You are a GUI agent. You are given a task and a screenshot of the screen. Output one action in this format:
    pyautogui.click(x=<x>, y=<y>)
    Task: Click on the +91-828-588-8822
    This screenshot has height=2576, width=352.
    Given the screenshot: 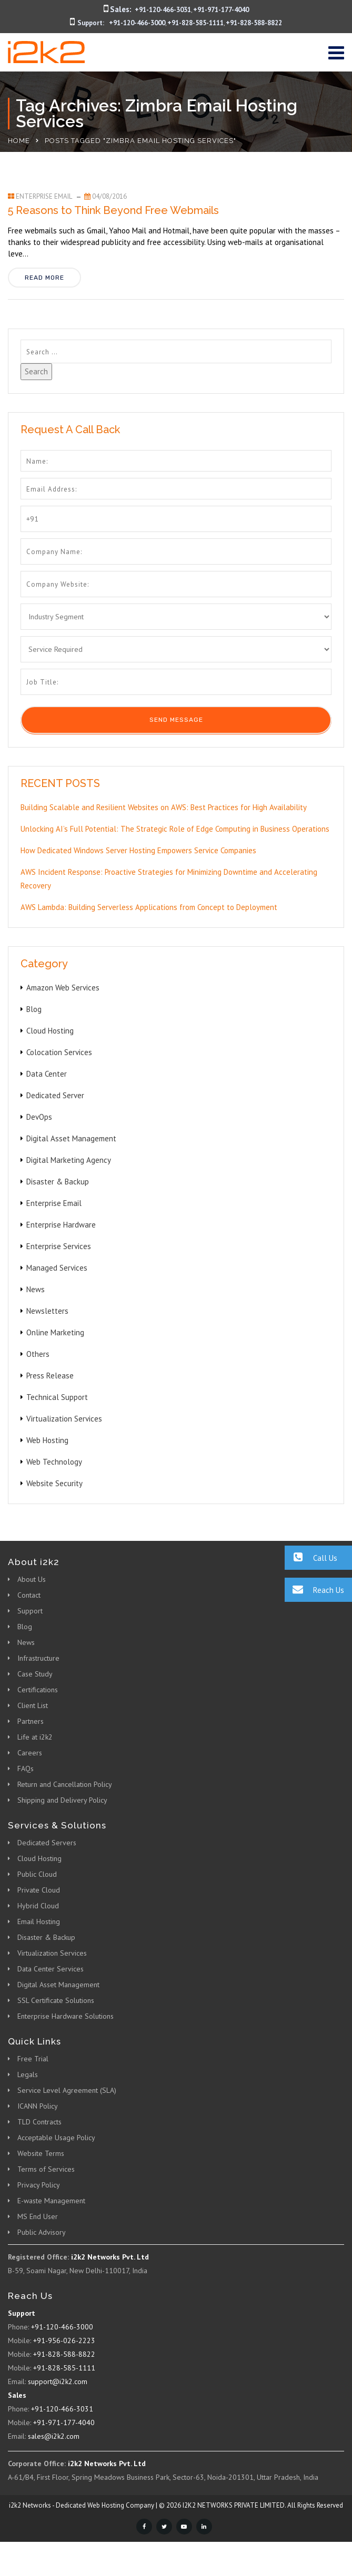 What is the action you would take?
    pyautogui.click(x=254, y=22)
    